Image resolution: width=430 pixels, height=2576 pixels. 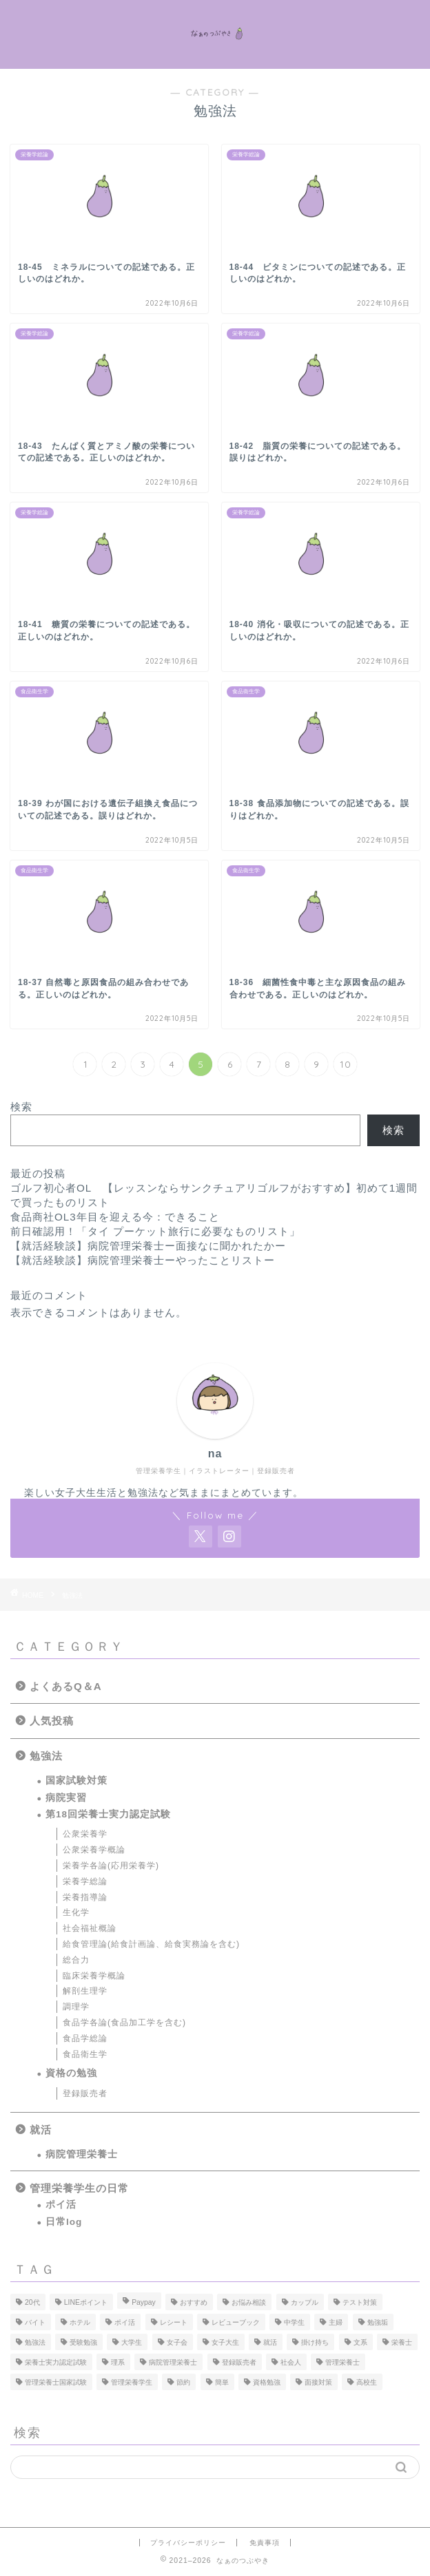 What do you see at coordinates (294, 2322) in the screenshot?
I see `中学生 [中学生 (1個の項目)]` at bounding box center [294, 2322].